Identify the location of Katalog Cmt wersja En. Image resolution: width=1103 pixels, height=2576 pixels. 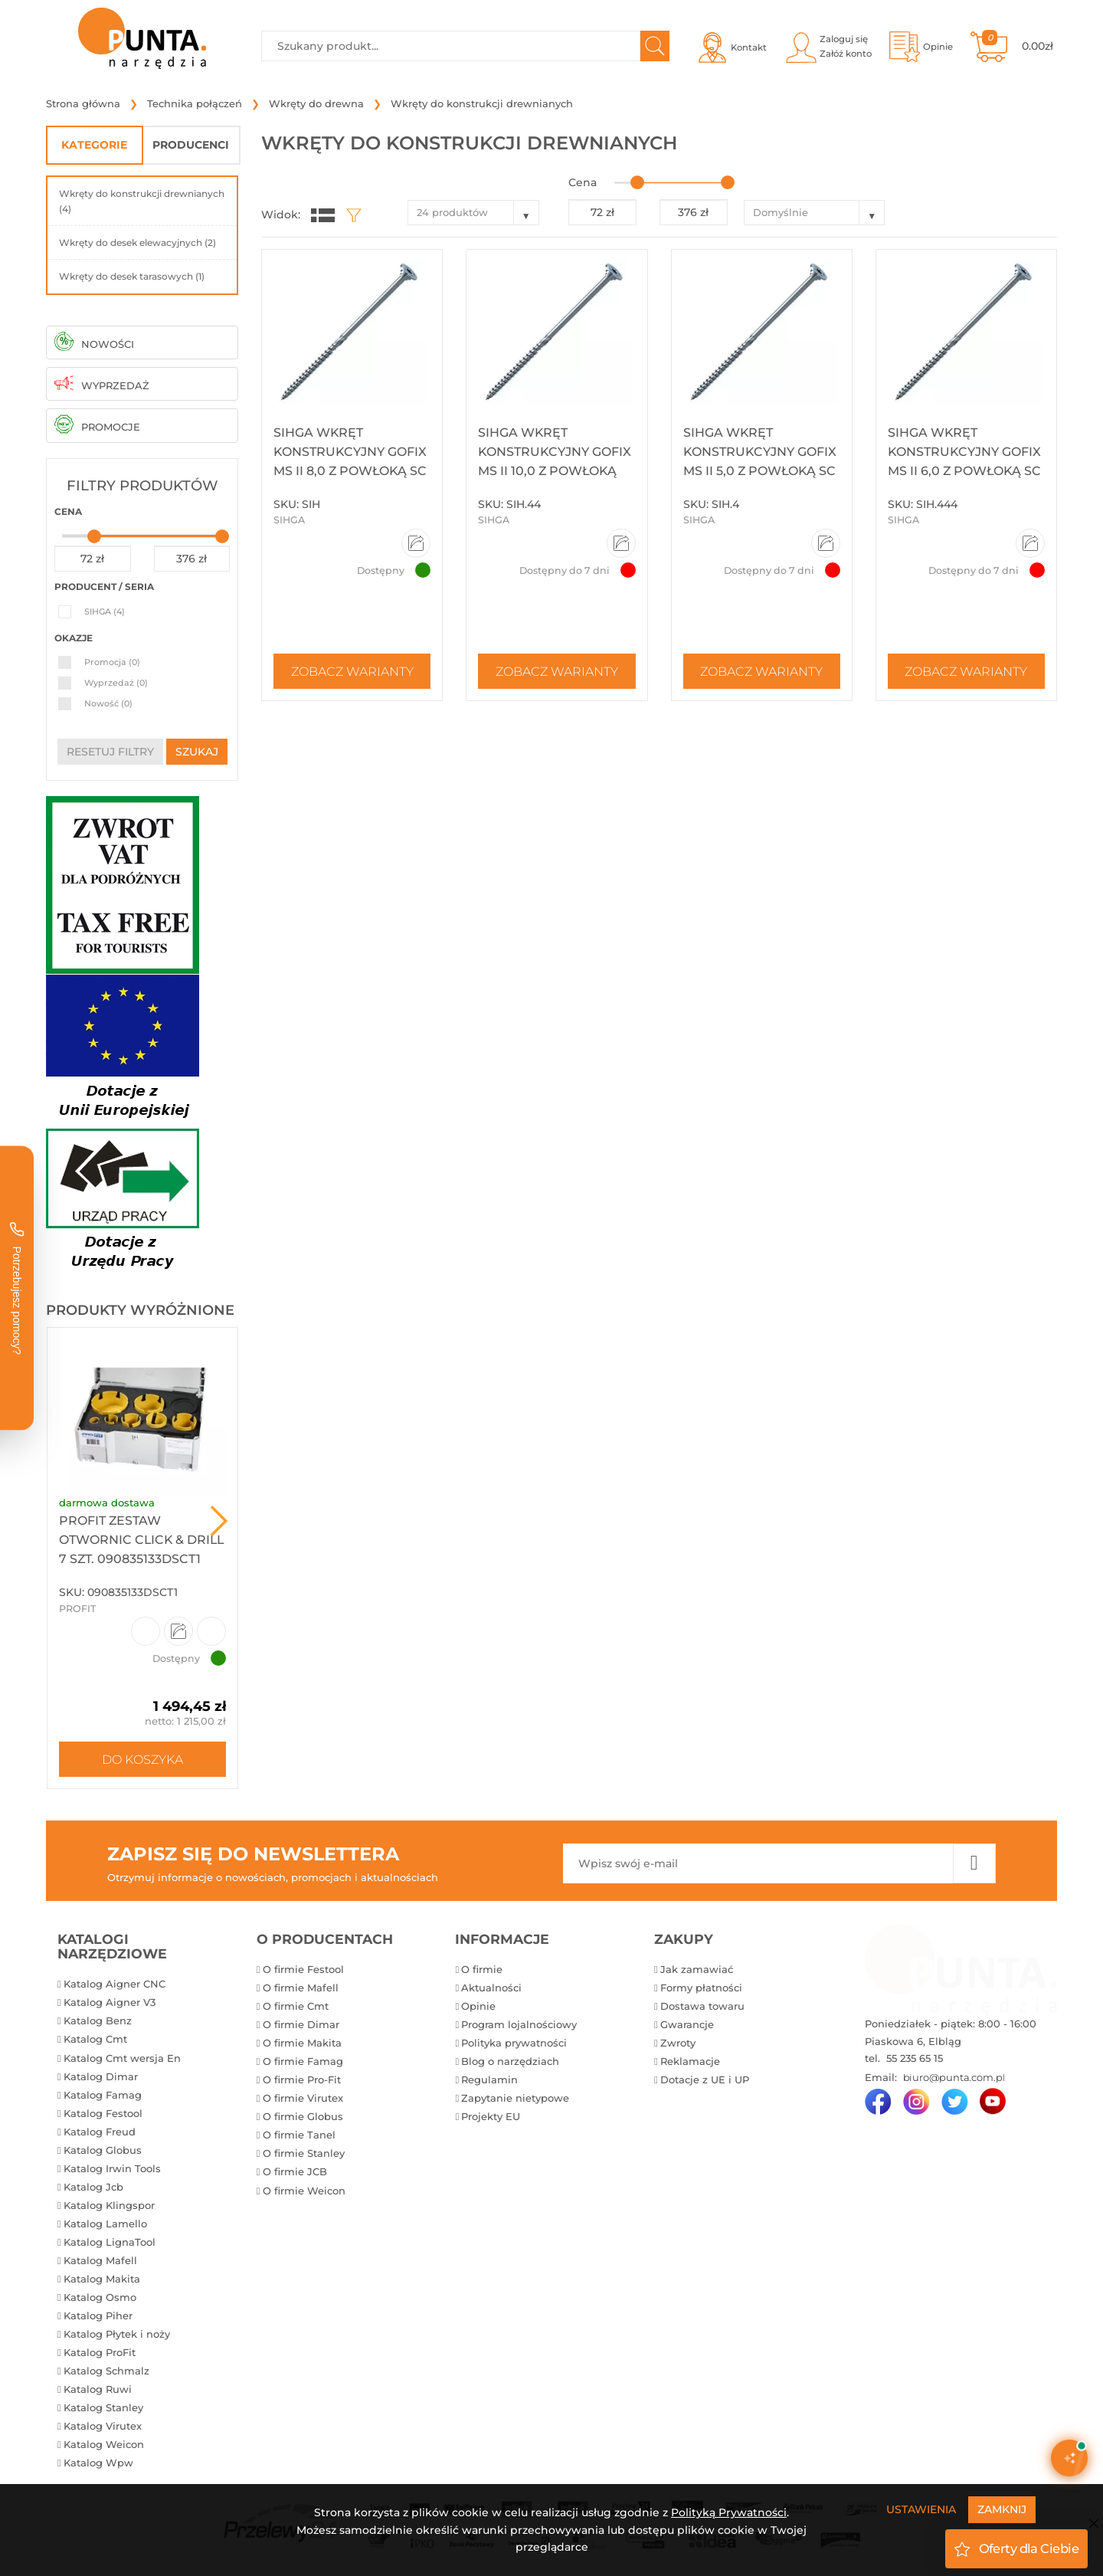
(122, 2058).